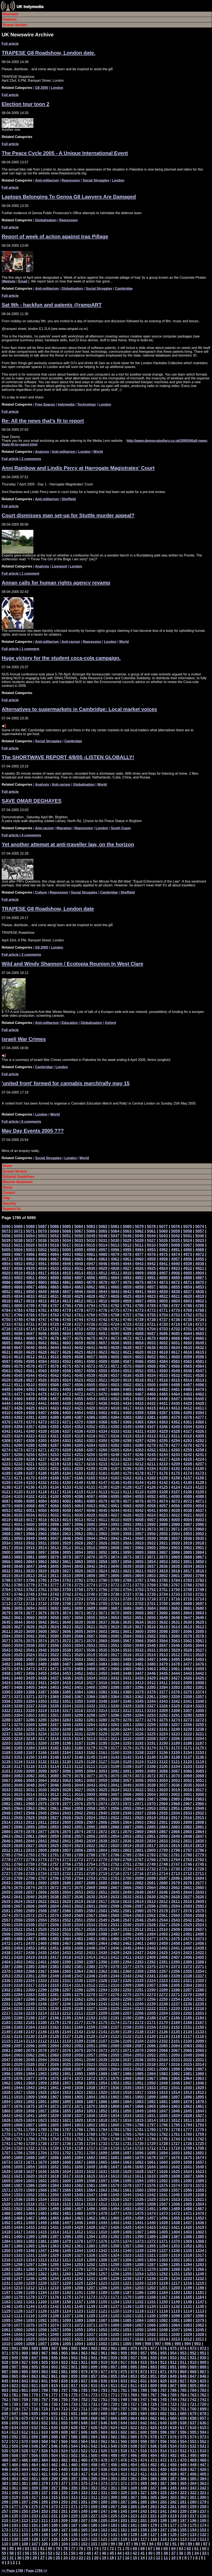 This screenshot has width=212, height=2576. I want to click on 2365, so click(66, 1971).